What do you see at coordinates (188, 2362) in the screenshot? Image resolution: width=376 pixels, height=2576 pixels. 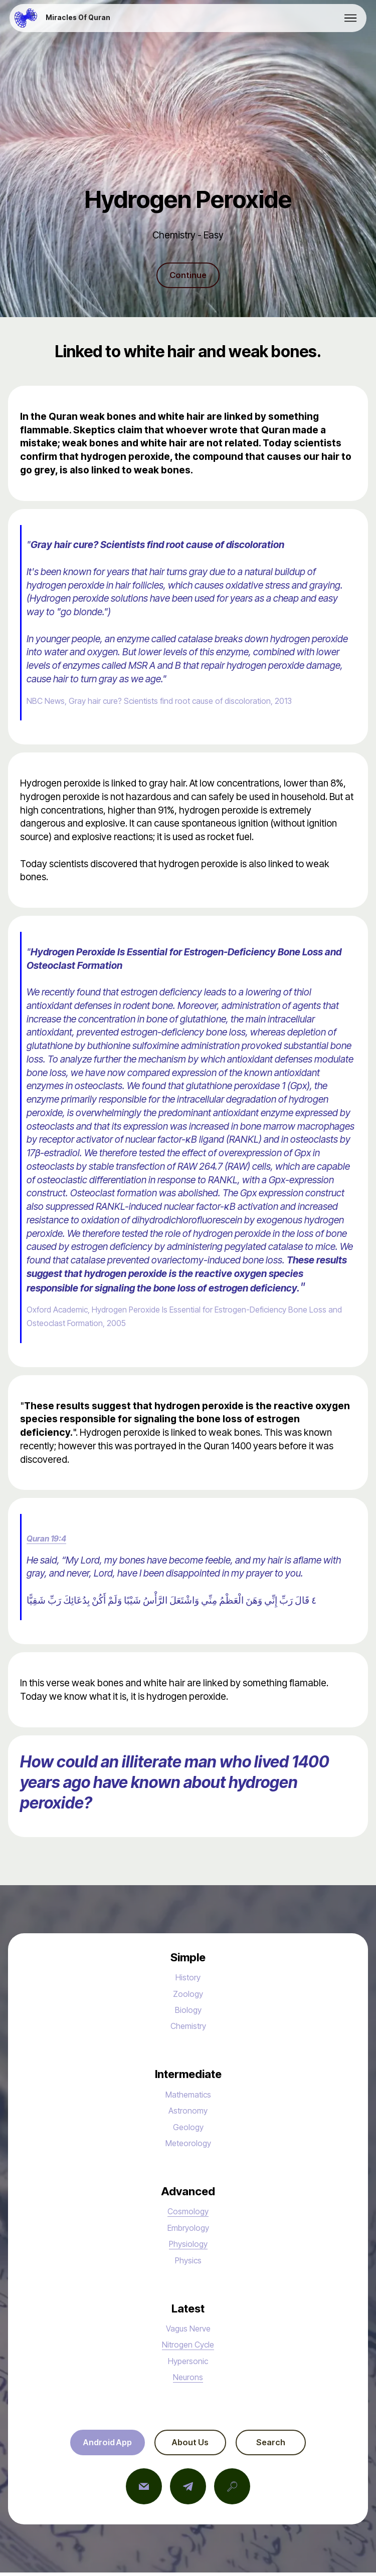 I see `Hypersonic` at bounding box center [188, 2362].